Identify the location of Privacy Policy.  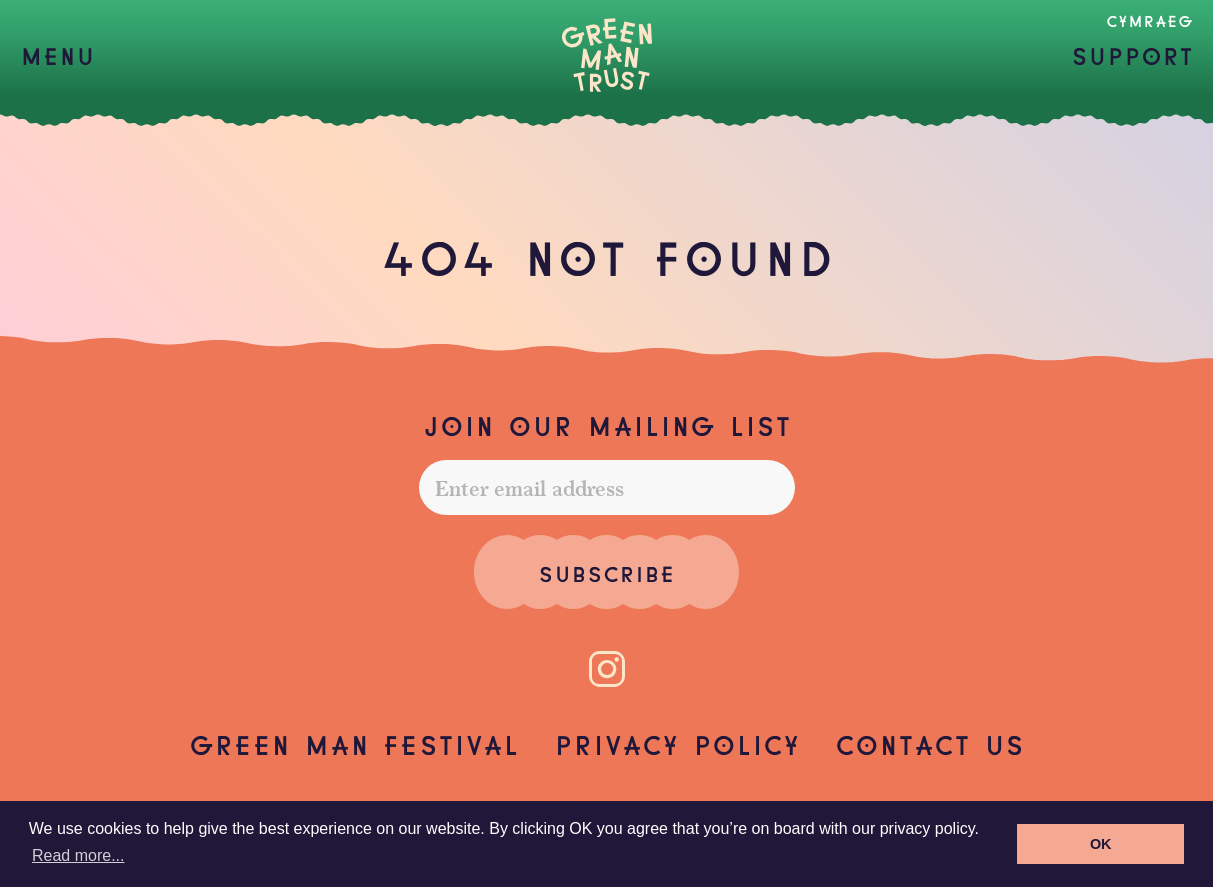
(677, 743).